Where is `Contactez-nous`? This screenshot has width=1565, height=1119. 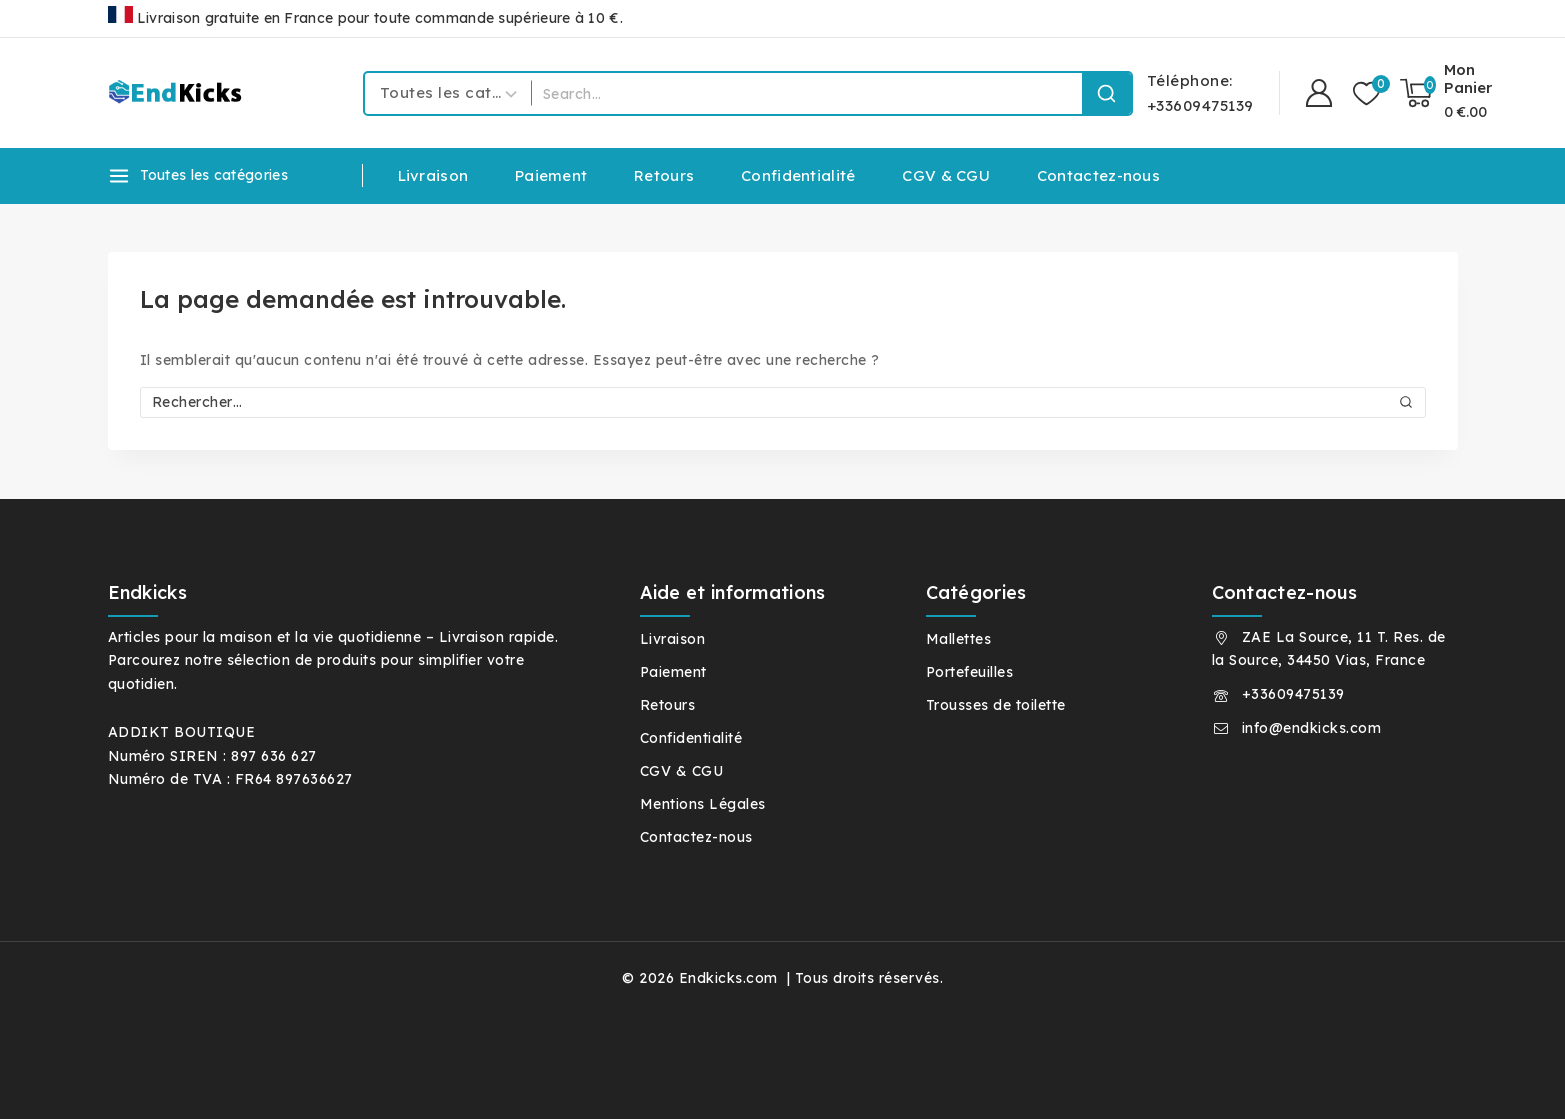
Contactez-nous is located at coordinates (1098, 175).